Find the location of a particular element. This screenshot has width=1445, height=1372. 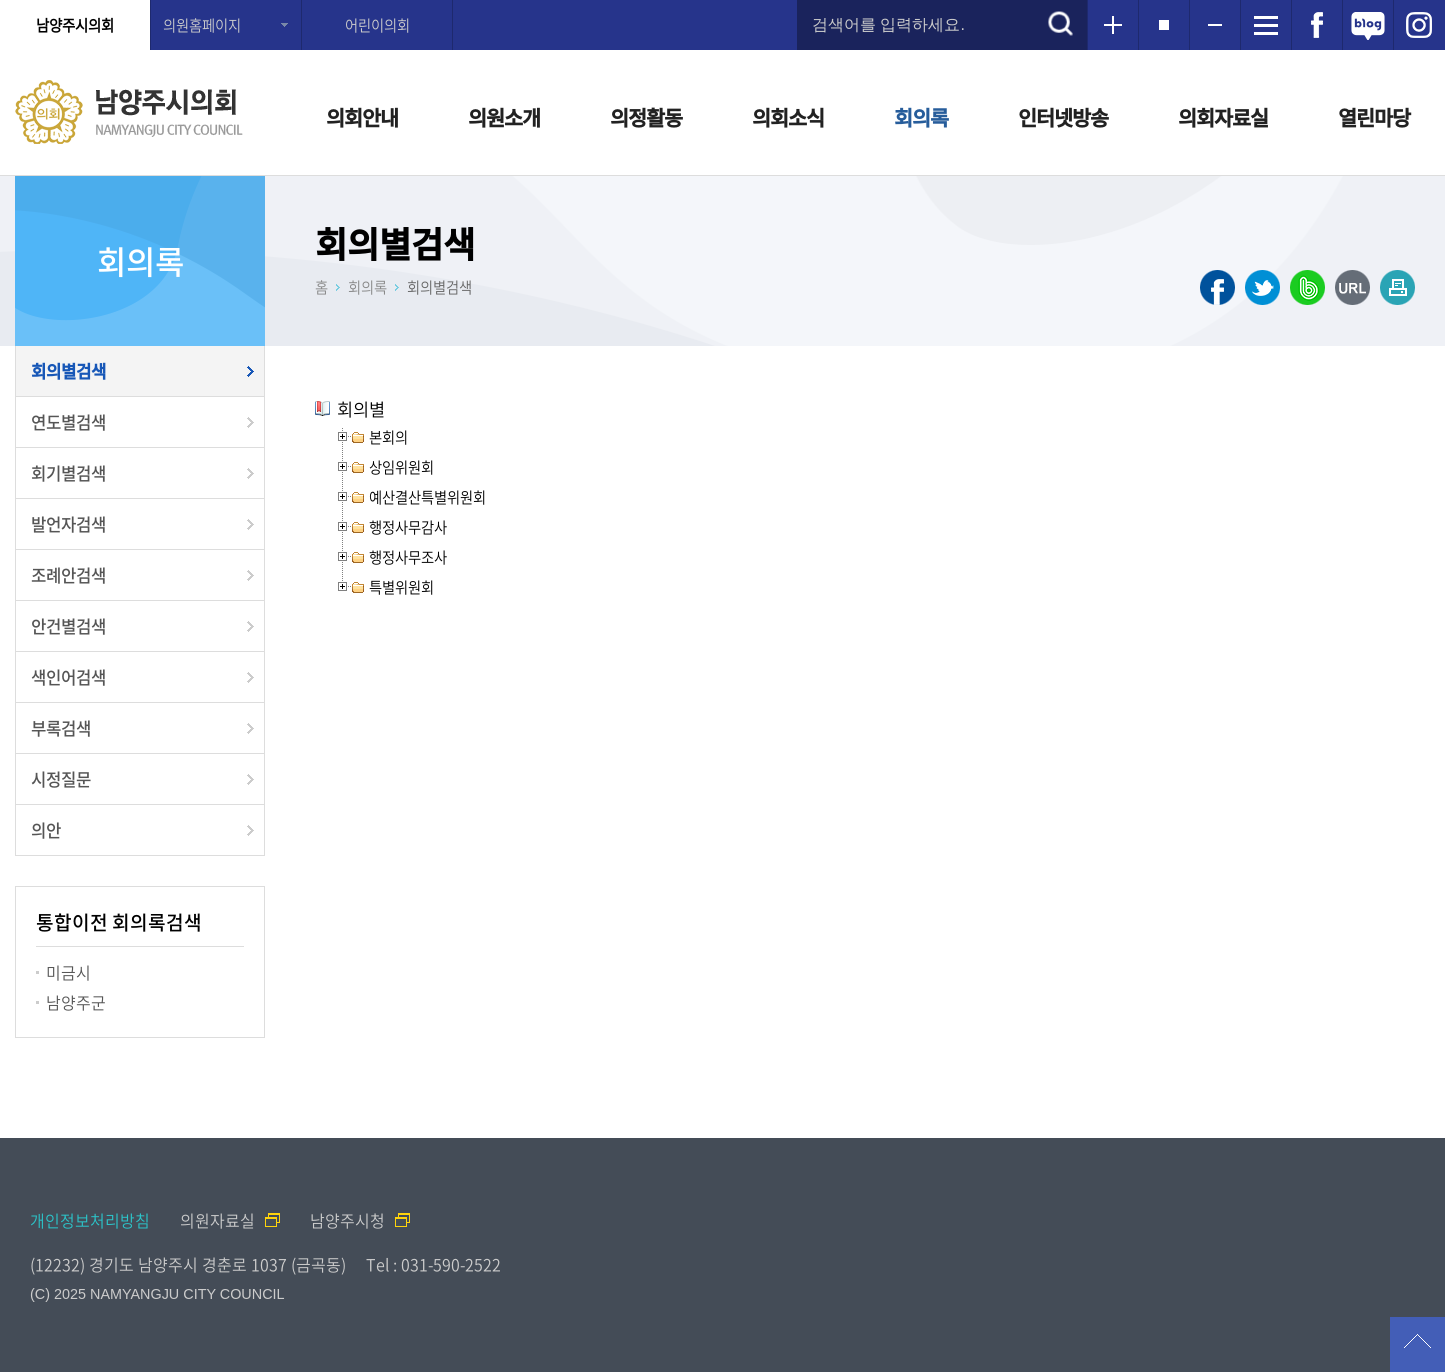

행정사무감사 is located at coordinates (408, 527).